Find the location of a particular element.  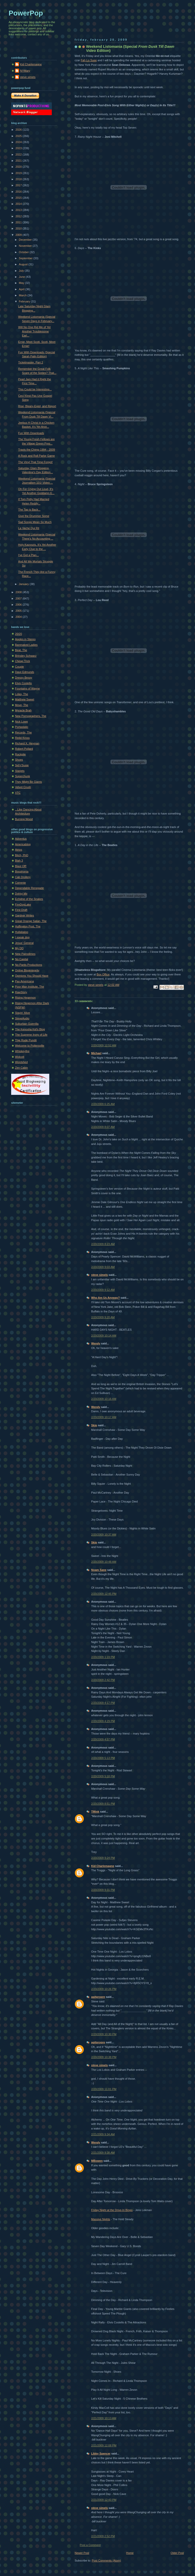

2/20/2009 1:19 PM is located at coordinates (103, 1657).